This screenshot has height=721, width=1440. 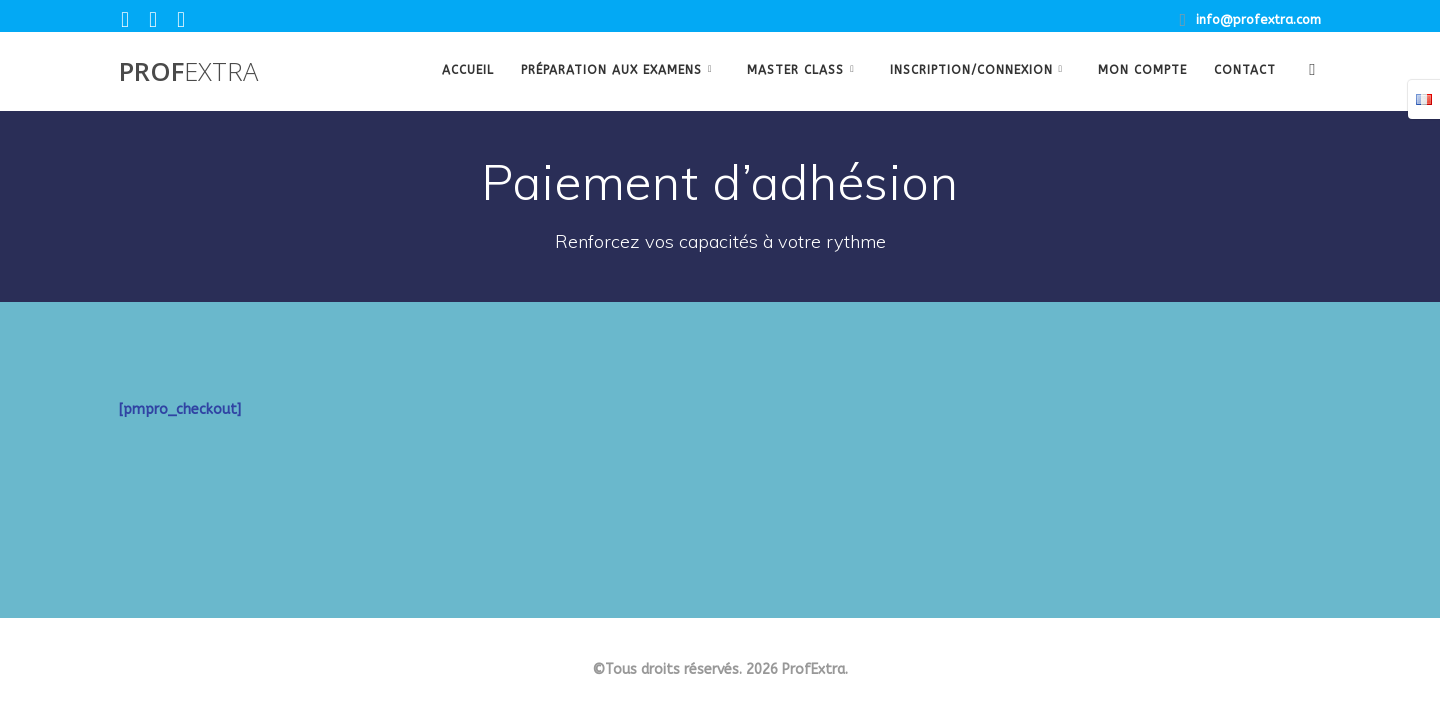 I want to click on Prof, so click(x=188, y=72).